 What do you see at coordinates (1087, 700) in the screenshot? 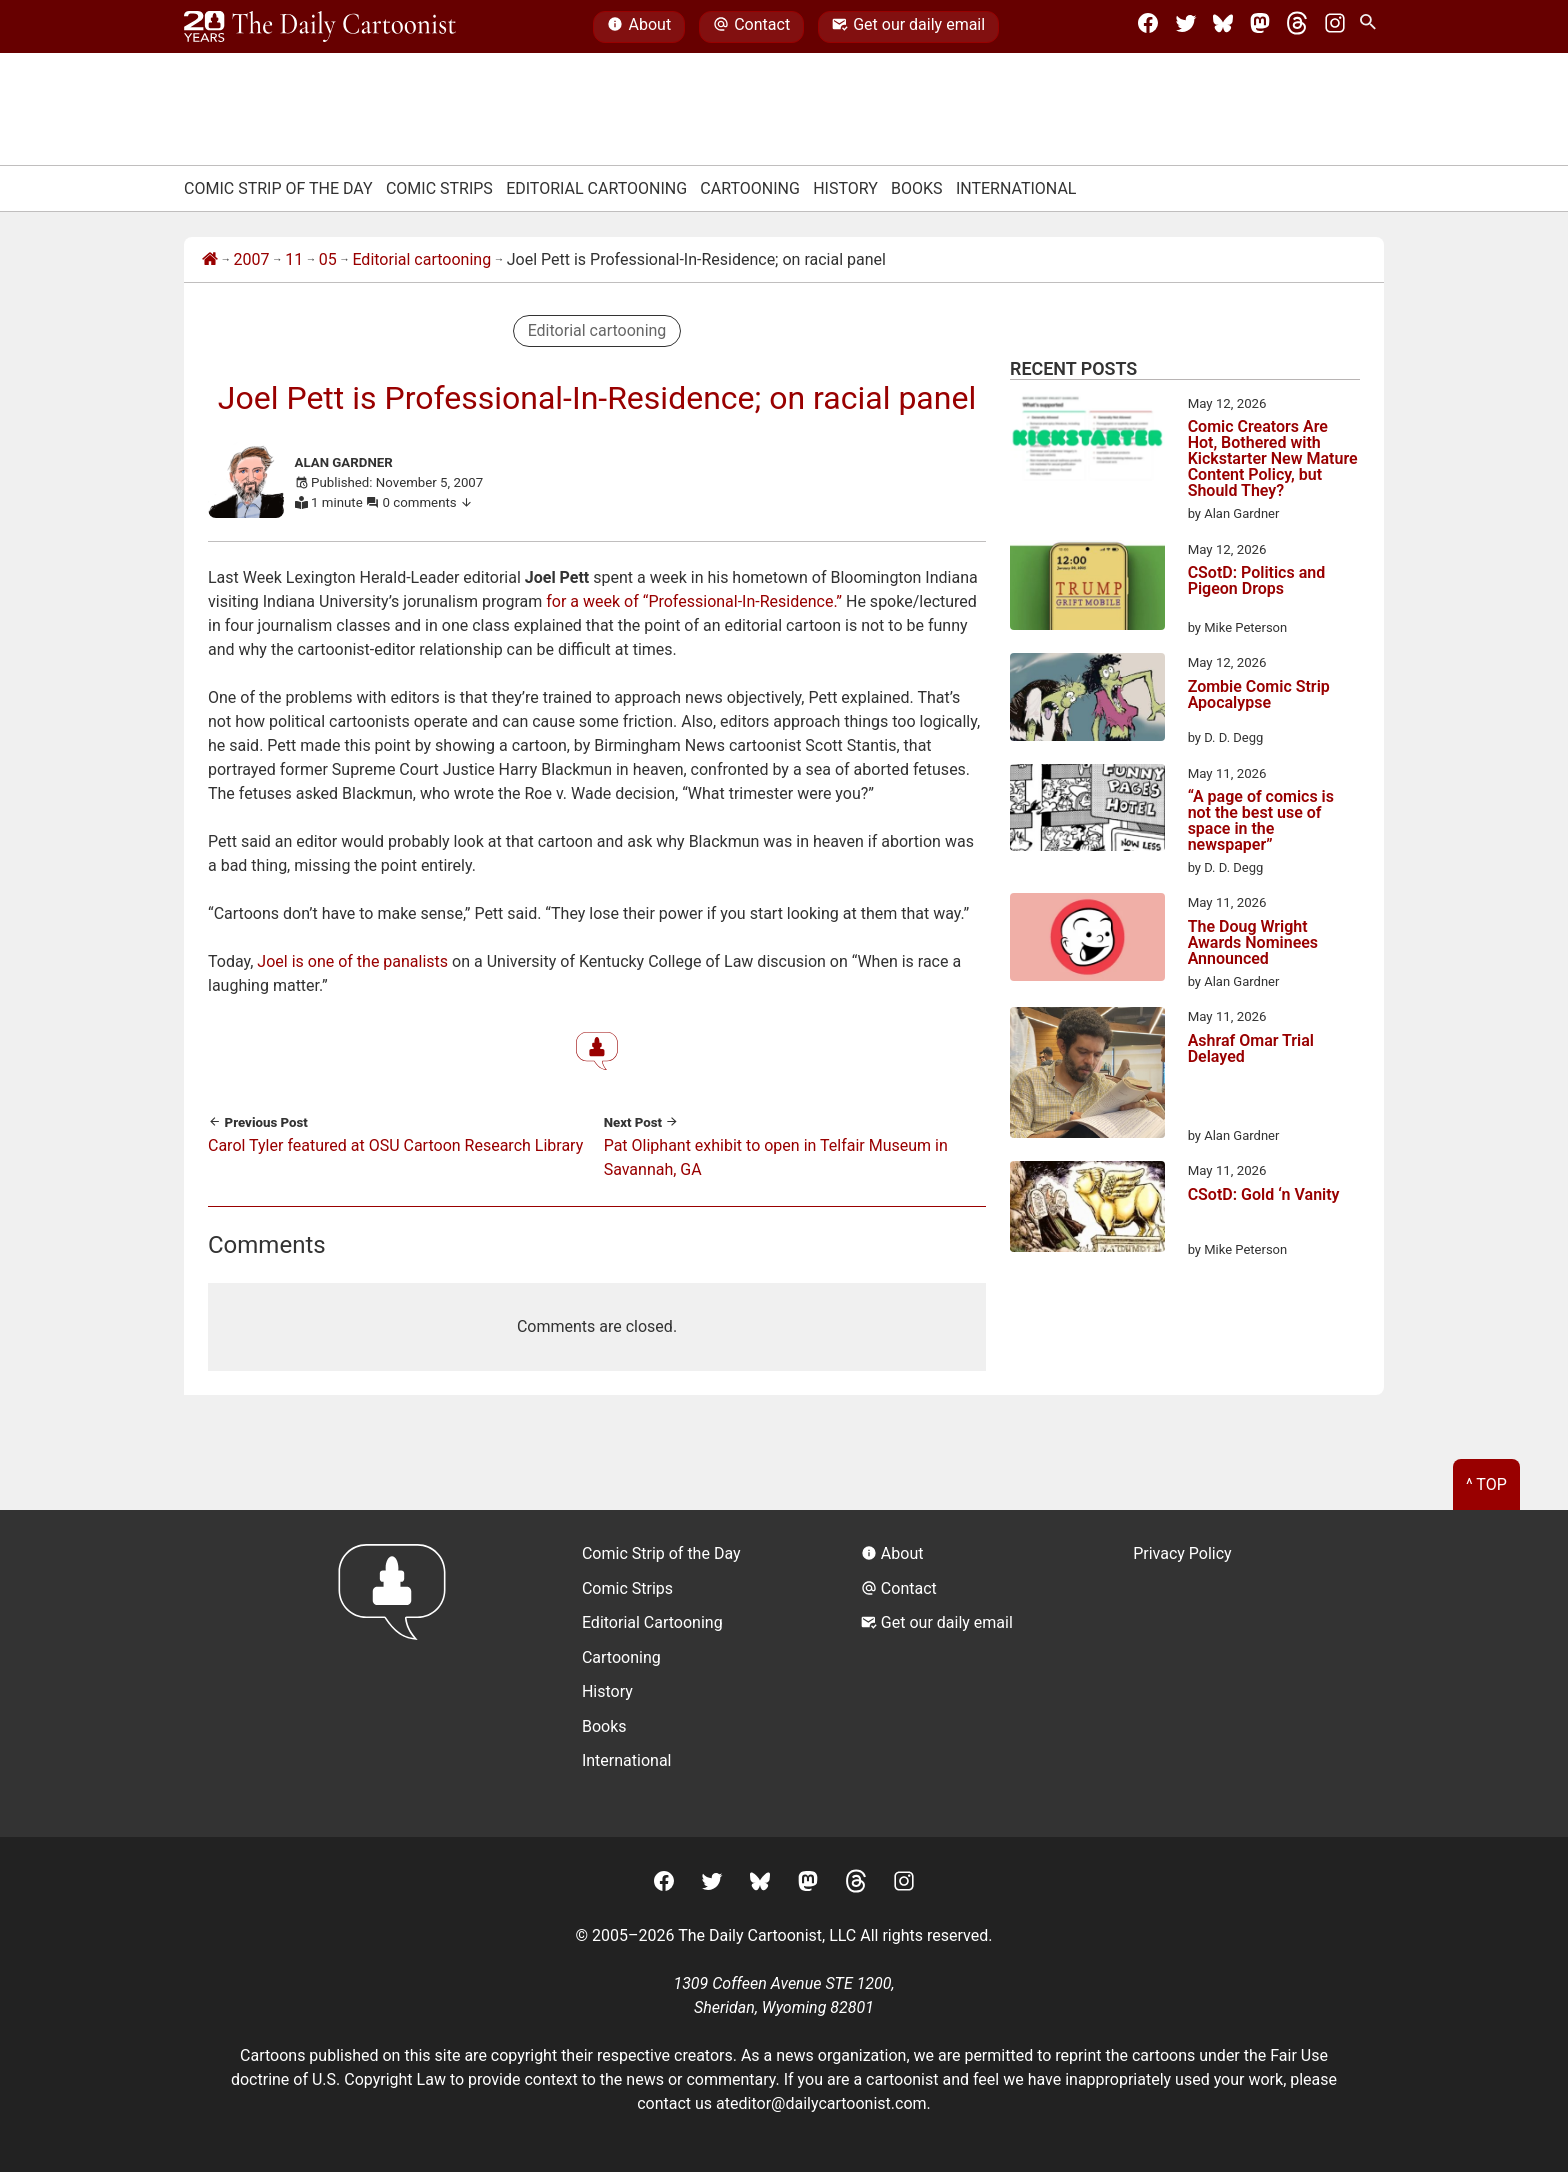
I see `[Zombie Comic Strip Apocalypse]` at bounding box center [1087, 700].